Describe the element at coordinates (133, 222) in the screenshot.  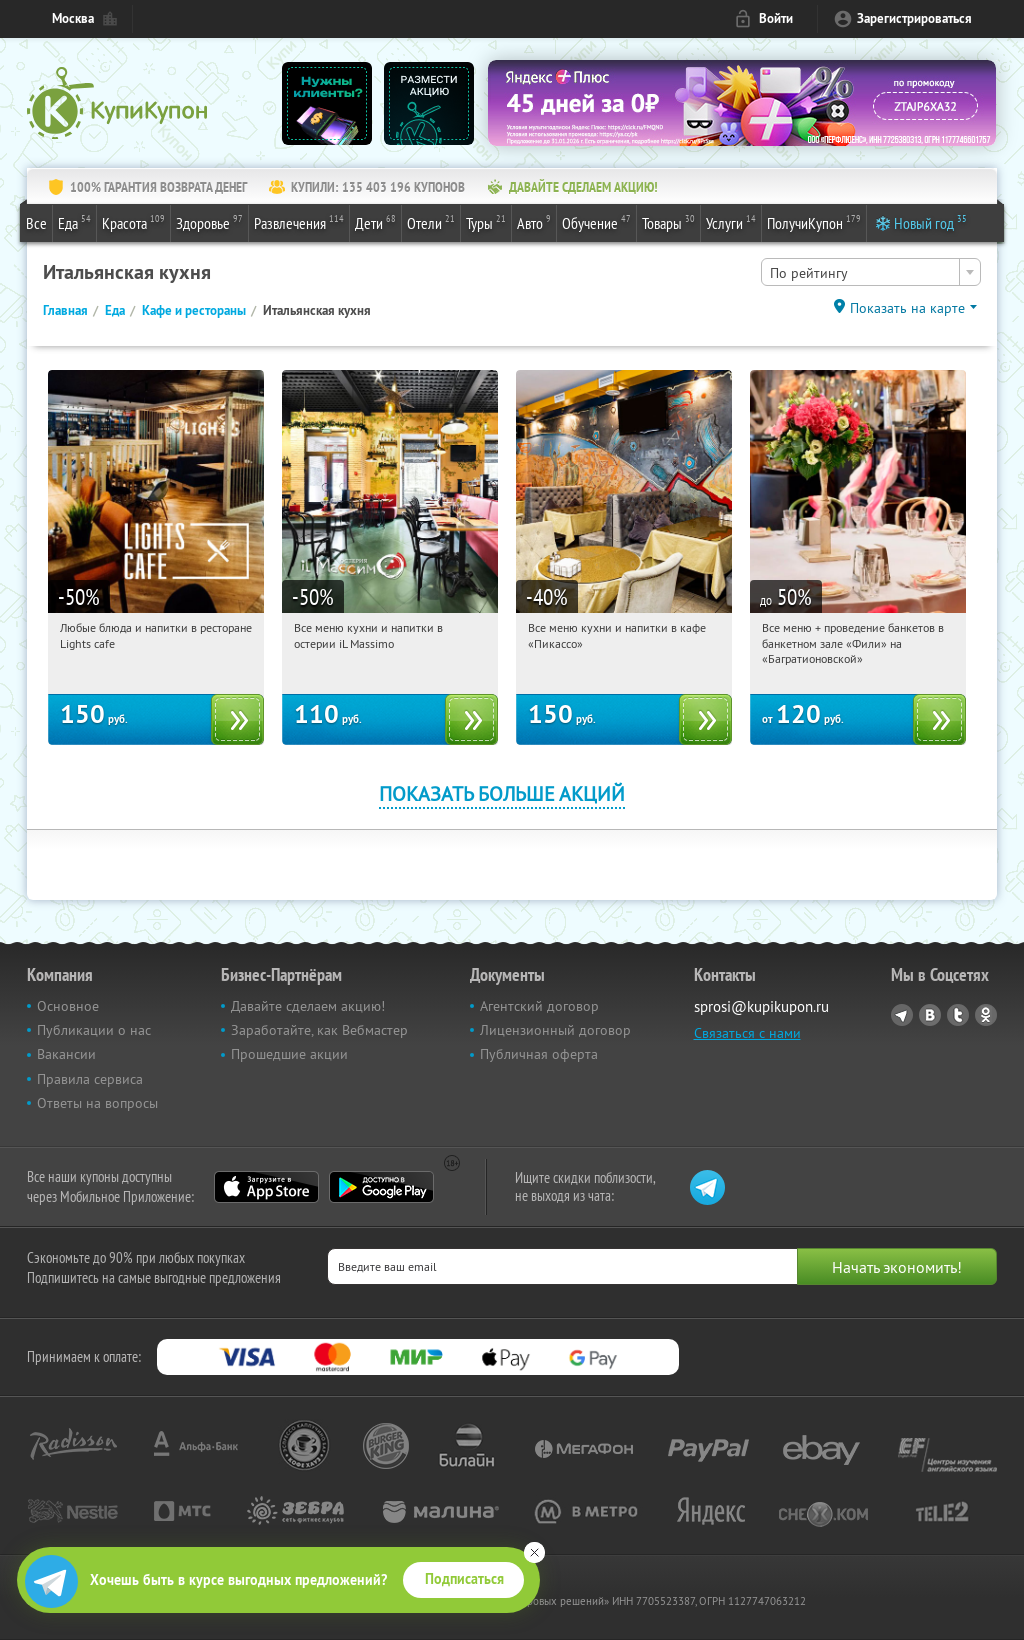
I see `Красота` at that location.